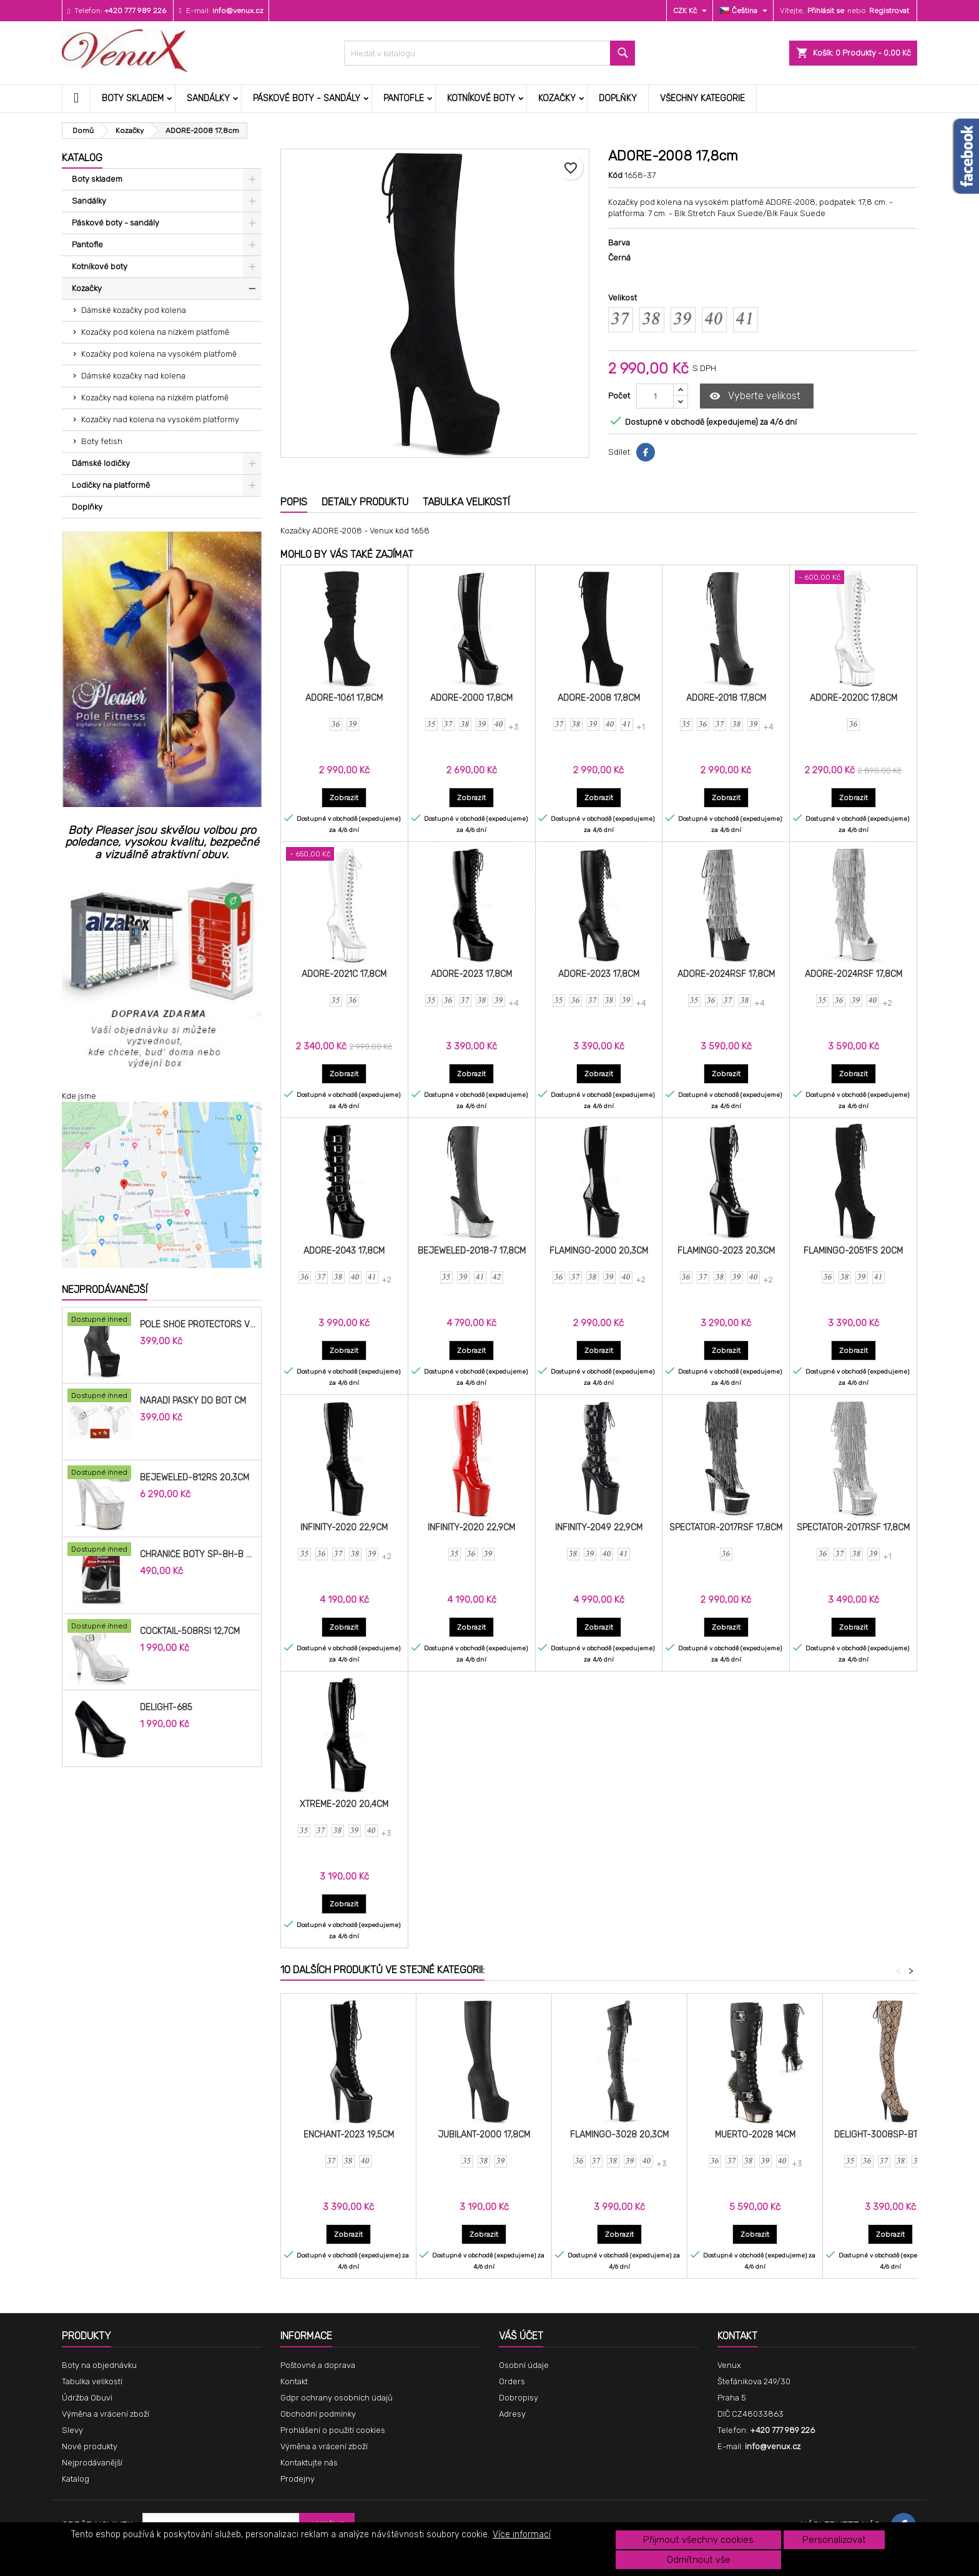 This screenshot has height=2576, width=979. I want to click on Katalog, so click(82, 158).